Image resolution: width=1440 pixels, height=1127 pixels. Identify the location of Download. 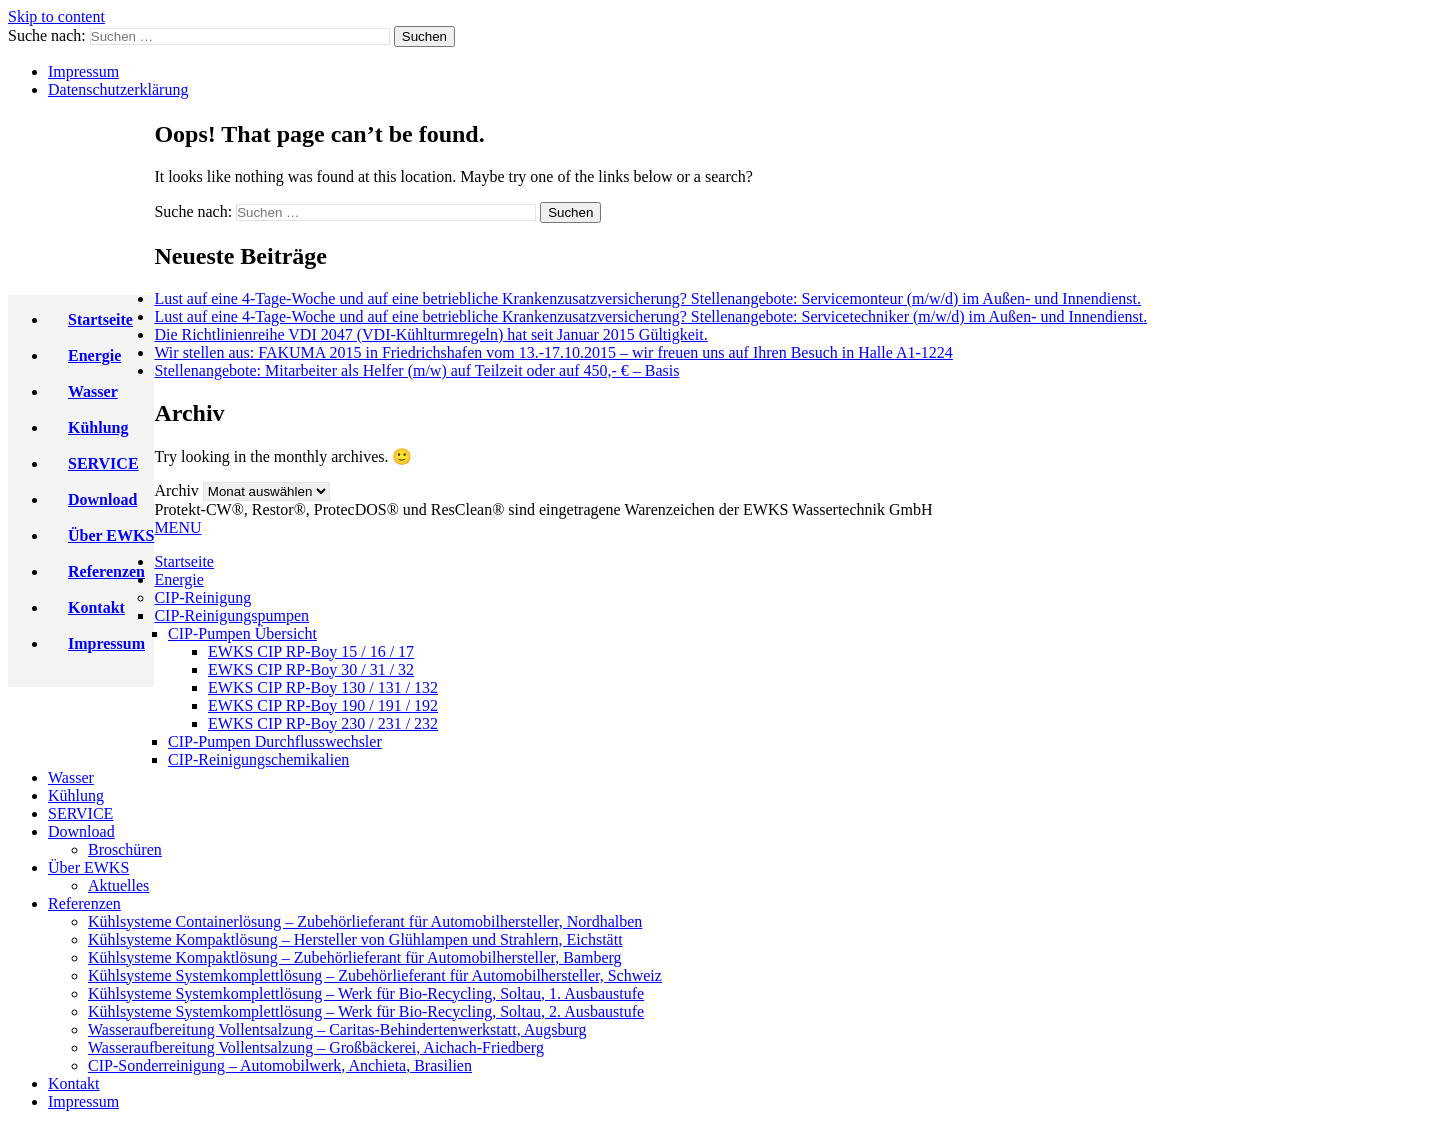
(102, 499).